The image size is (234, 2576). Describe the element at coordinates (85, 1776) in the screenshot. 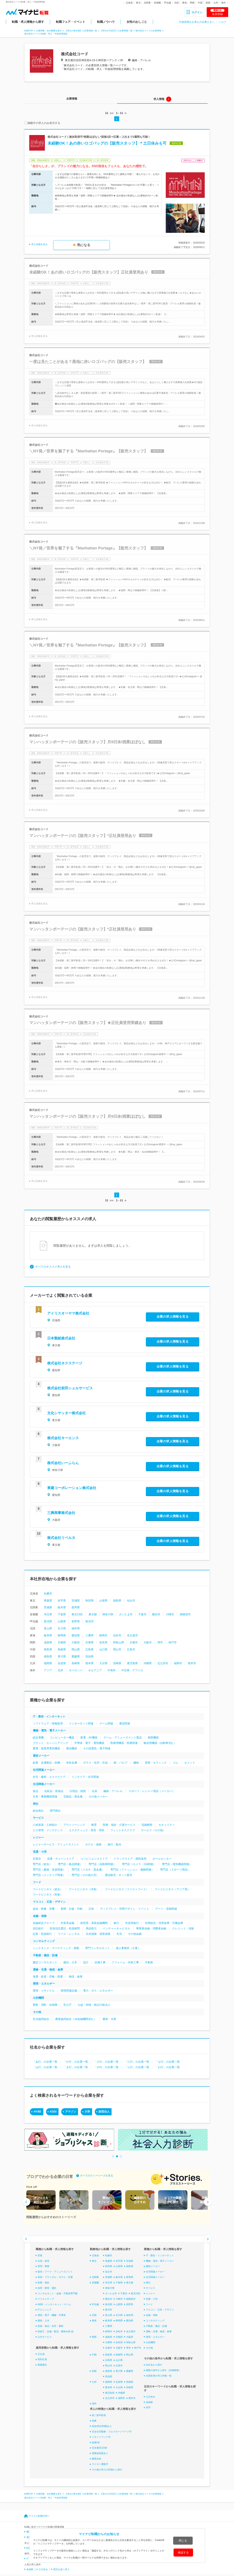

I see `インテリア・住宅関連` at that location.